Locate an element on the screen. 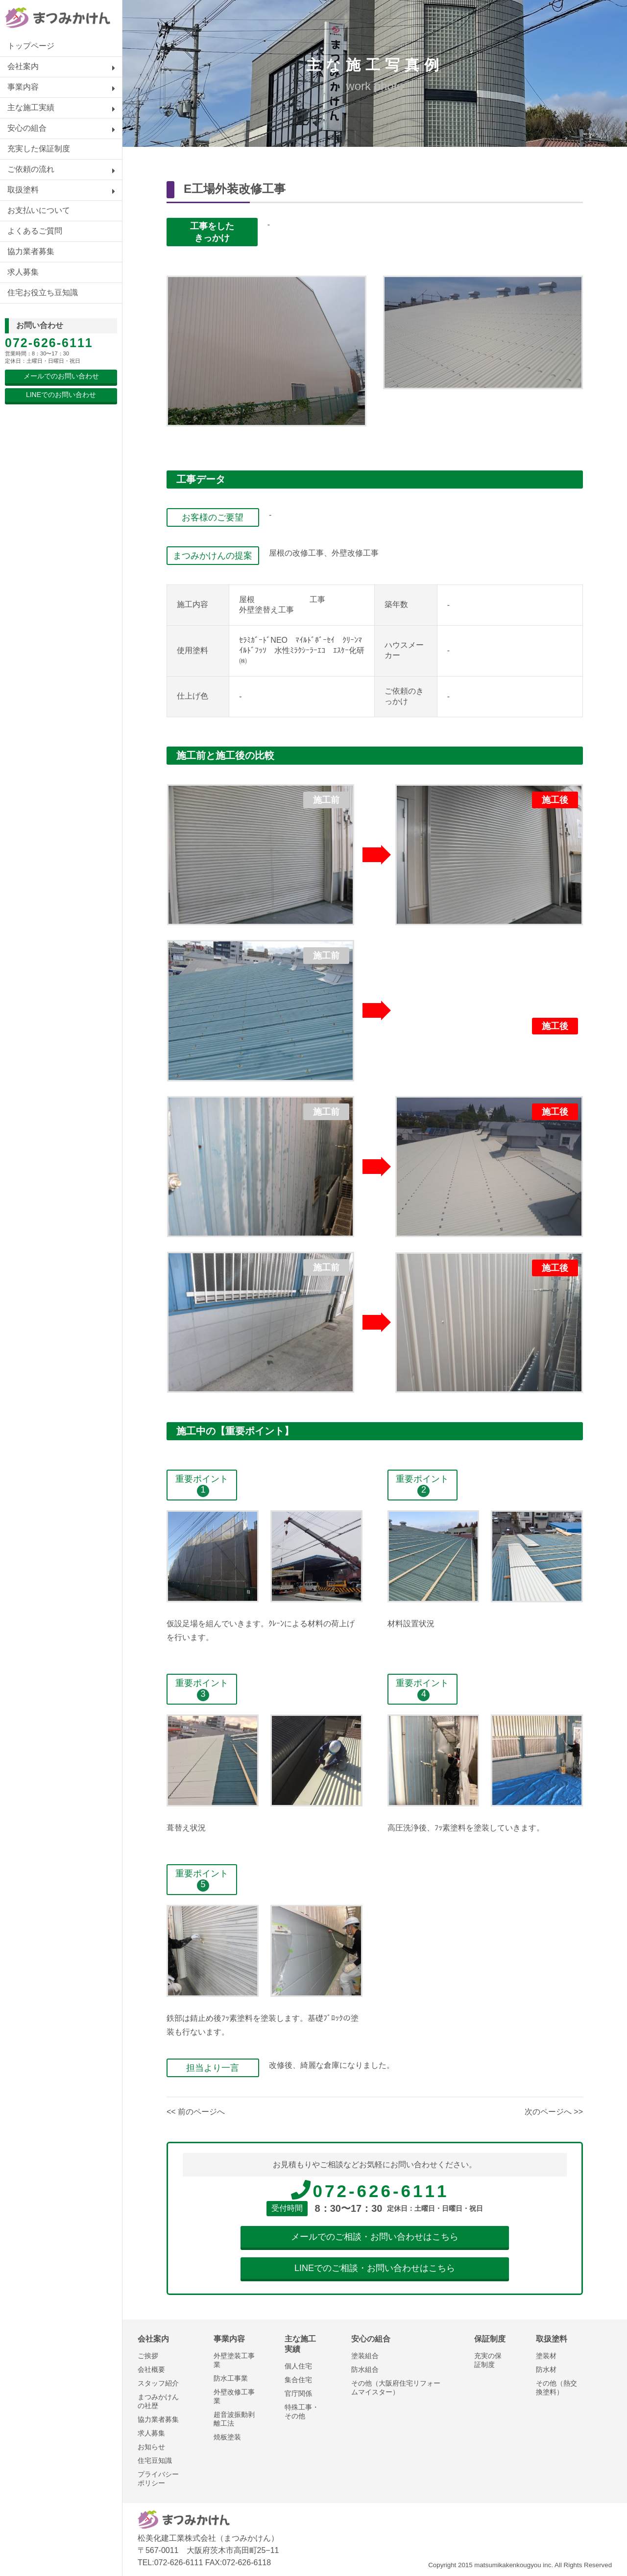  個人住宅 is located at coordinates (298, 2366).